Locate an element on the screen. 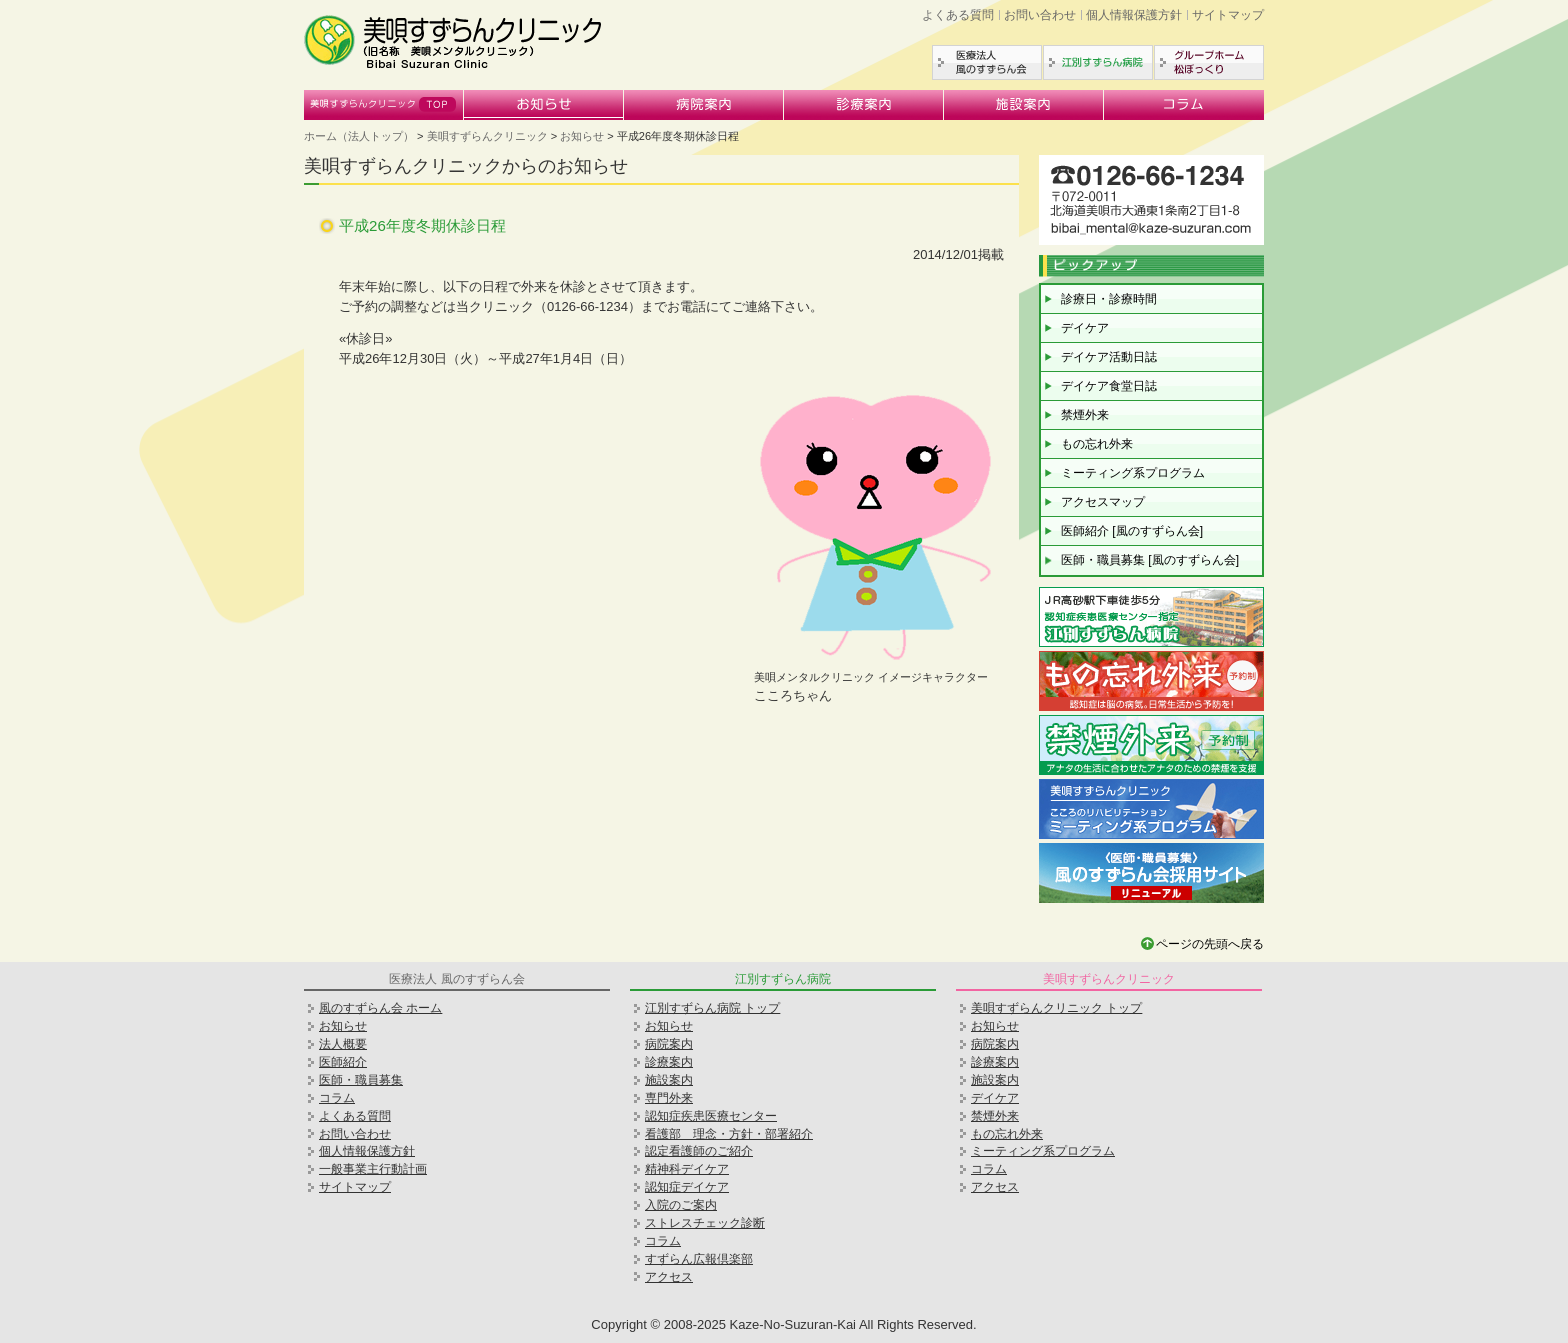 This screenshot has height=1343, width=1568. 診療日・診療時間 is located at coordinates (1109, 299).